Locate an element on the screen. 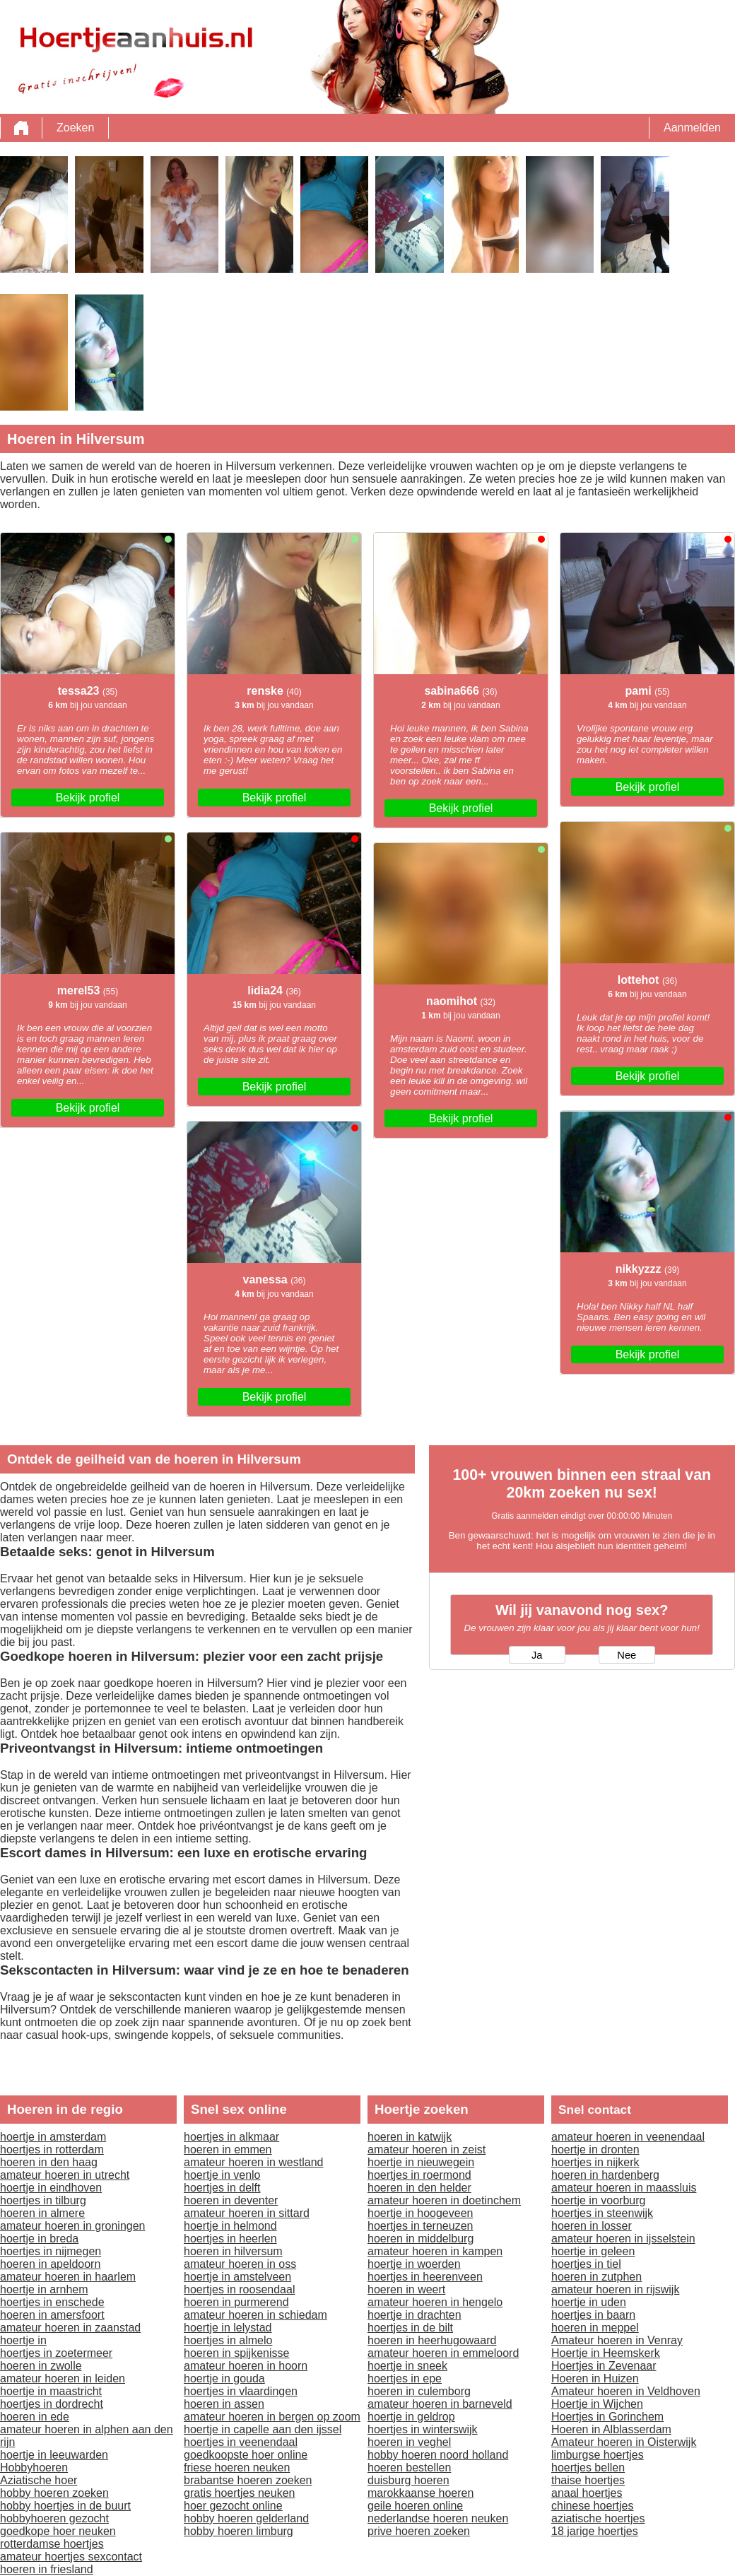  amateur hoeren in veenendaal is located at coordinates (628, 2137).